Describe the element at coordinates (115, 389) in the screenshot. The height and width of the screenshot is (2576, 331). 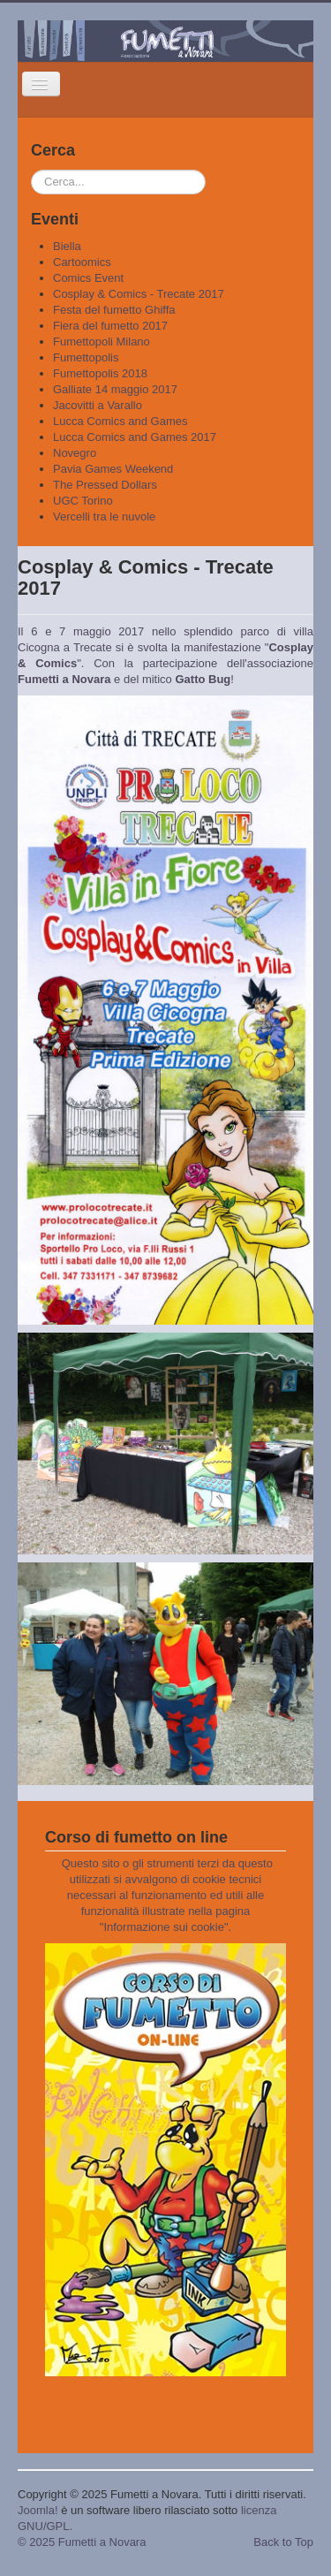
I see `Galliate 14 maggio 2017` at that location.